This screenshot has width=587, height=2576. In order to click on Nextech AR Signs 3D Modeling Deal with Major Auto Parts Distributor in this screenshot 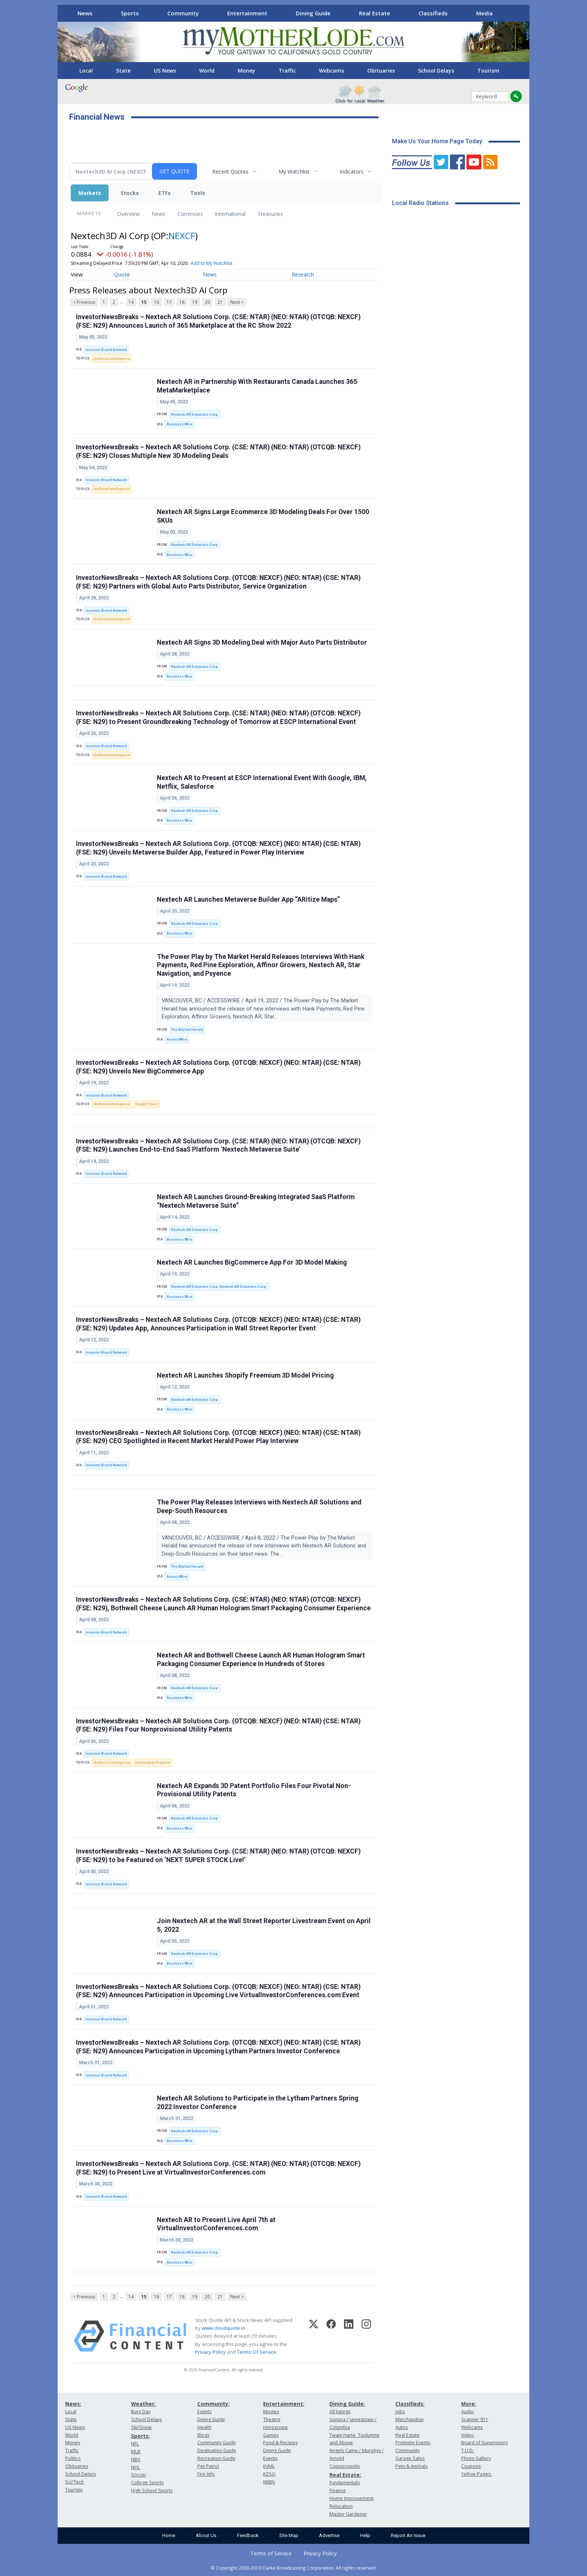, I will do `click(262, 642)`.